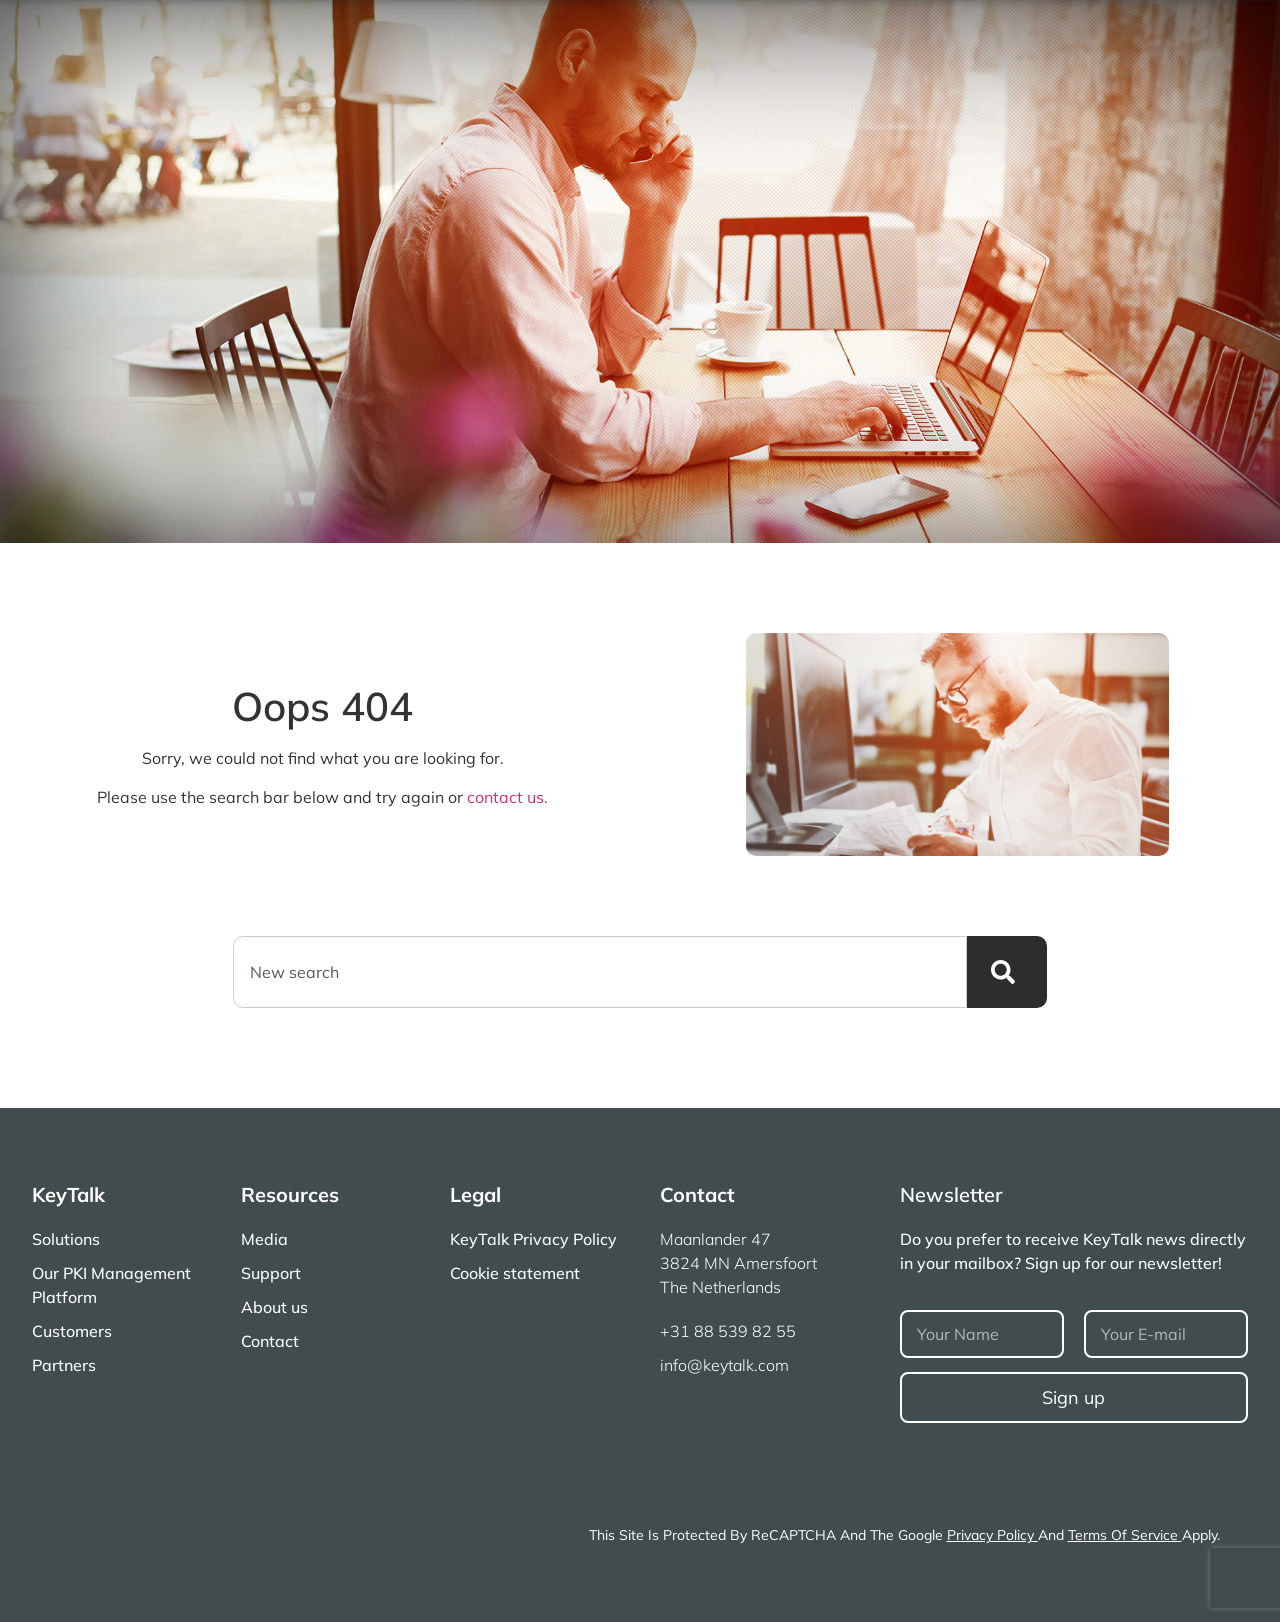 The width and height of the screenshot is (1280, 1622). I want to click on Our PKI Certificates Management Platform, so click(514, 63).